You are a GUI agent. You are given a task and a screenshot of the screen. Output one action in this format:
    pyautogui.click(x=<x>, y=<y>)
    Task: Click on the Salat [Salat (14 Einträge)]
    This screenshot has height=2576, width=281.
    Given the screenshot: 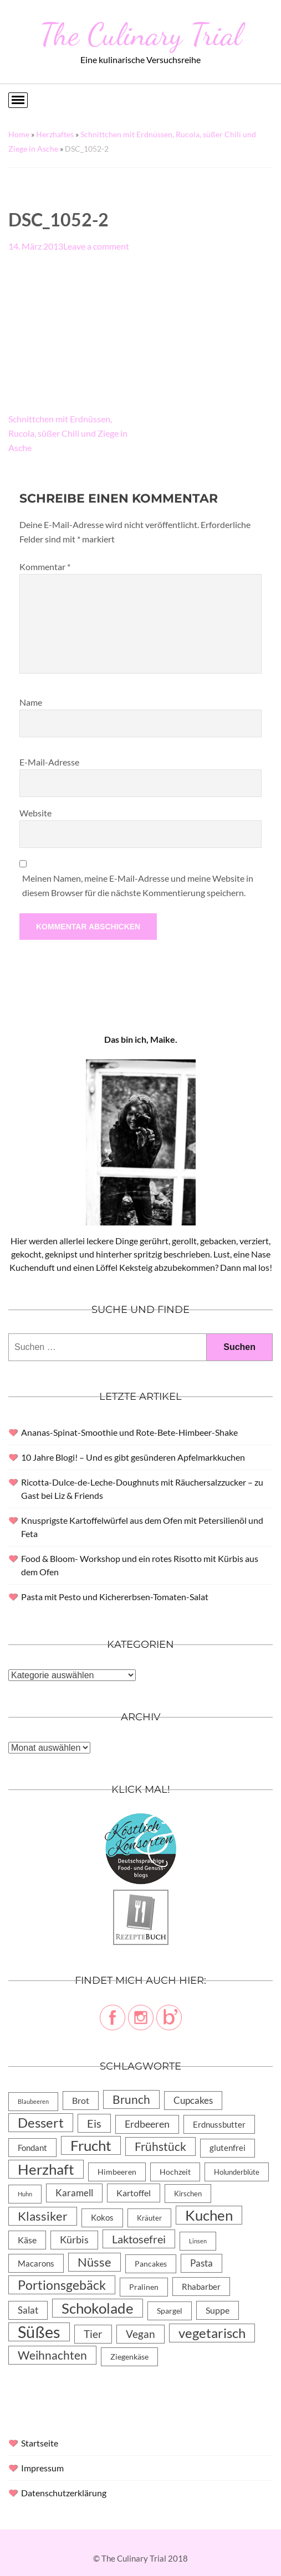 What is the action you would take?
    pyautogui.click(x=28, y=2310)
    